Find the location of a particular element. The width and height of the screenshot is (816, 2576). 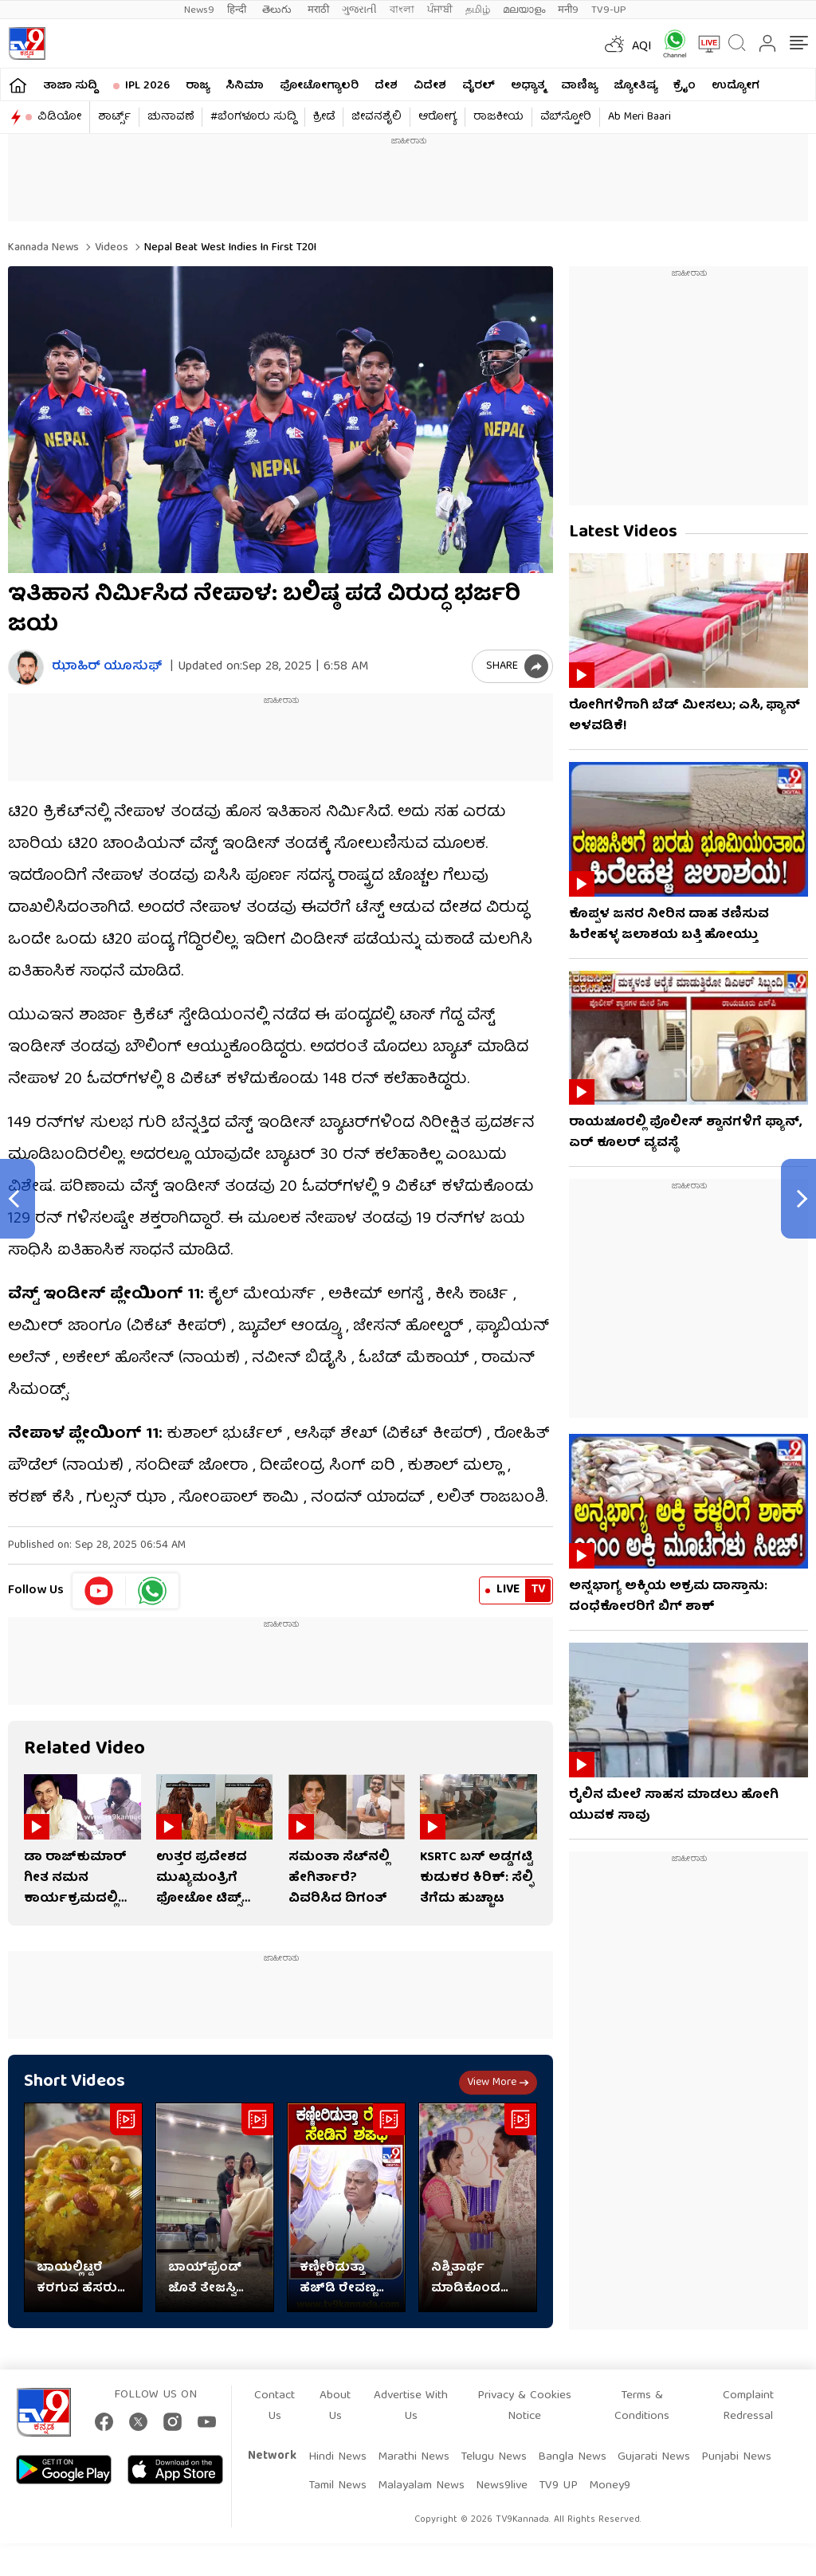

ಜೀವನಶೈಲಿ is located at coordinates (376, 117).